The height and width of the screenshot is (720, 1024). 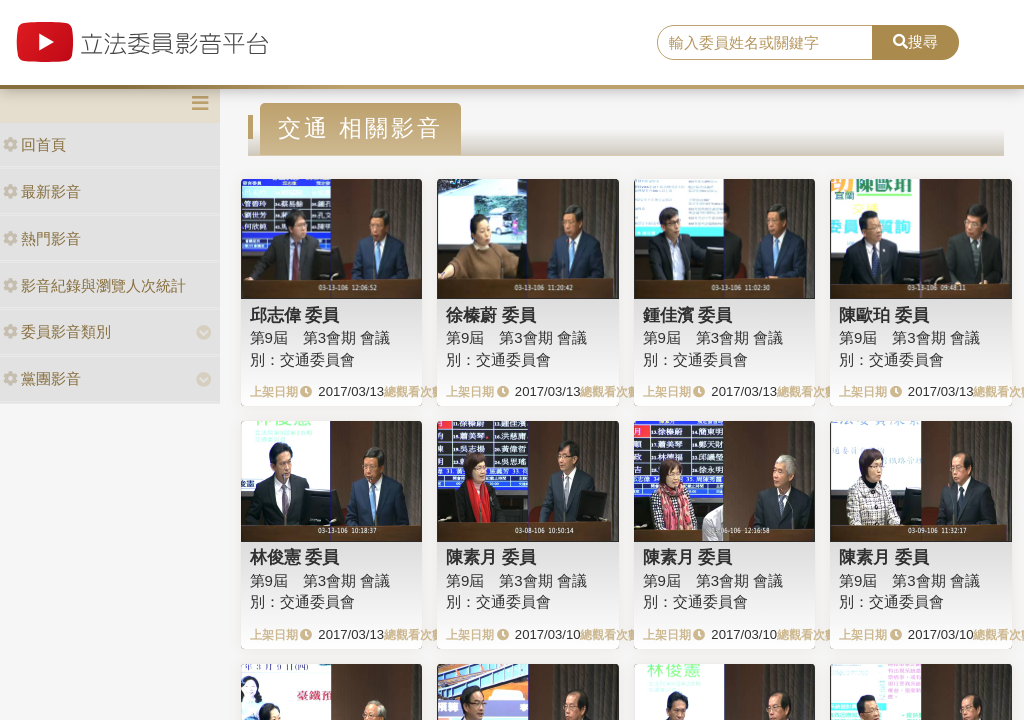 I want to click on 最新影音, so click(x=42, y=191).